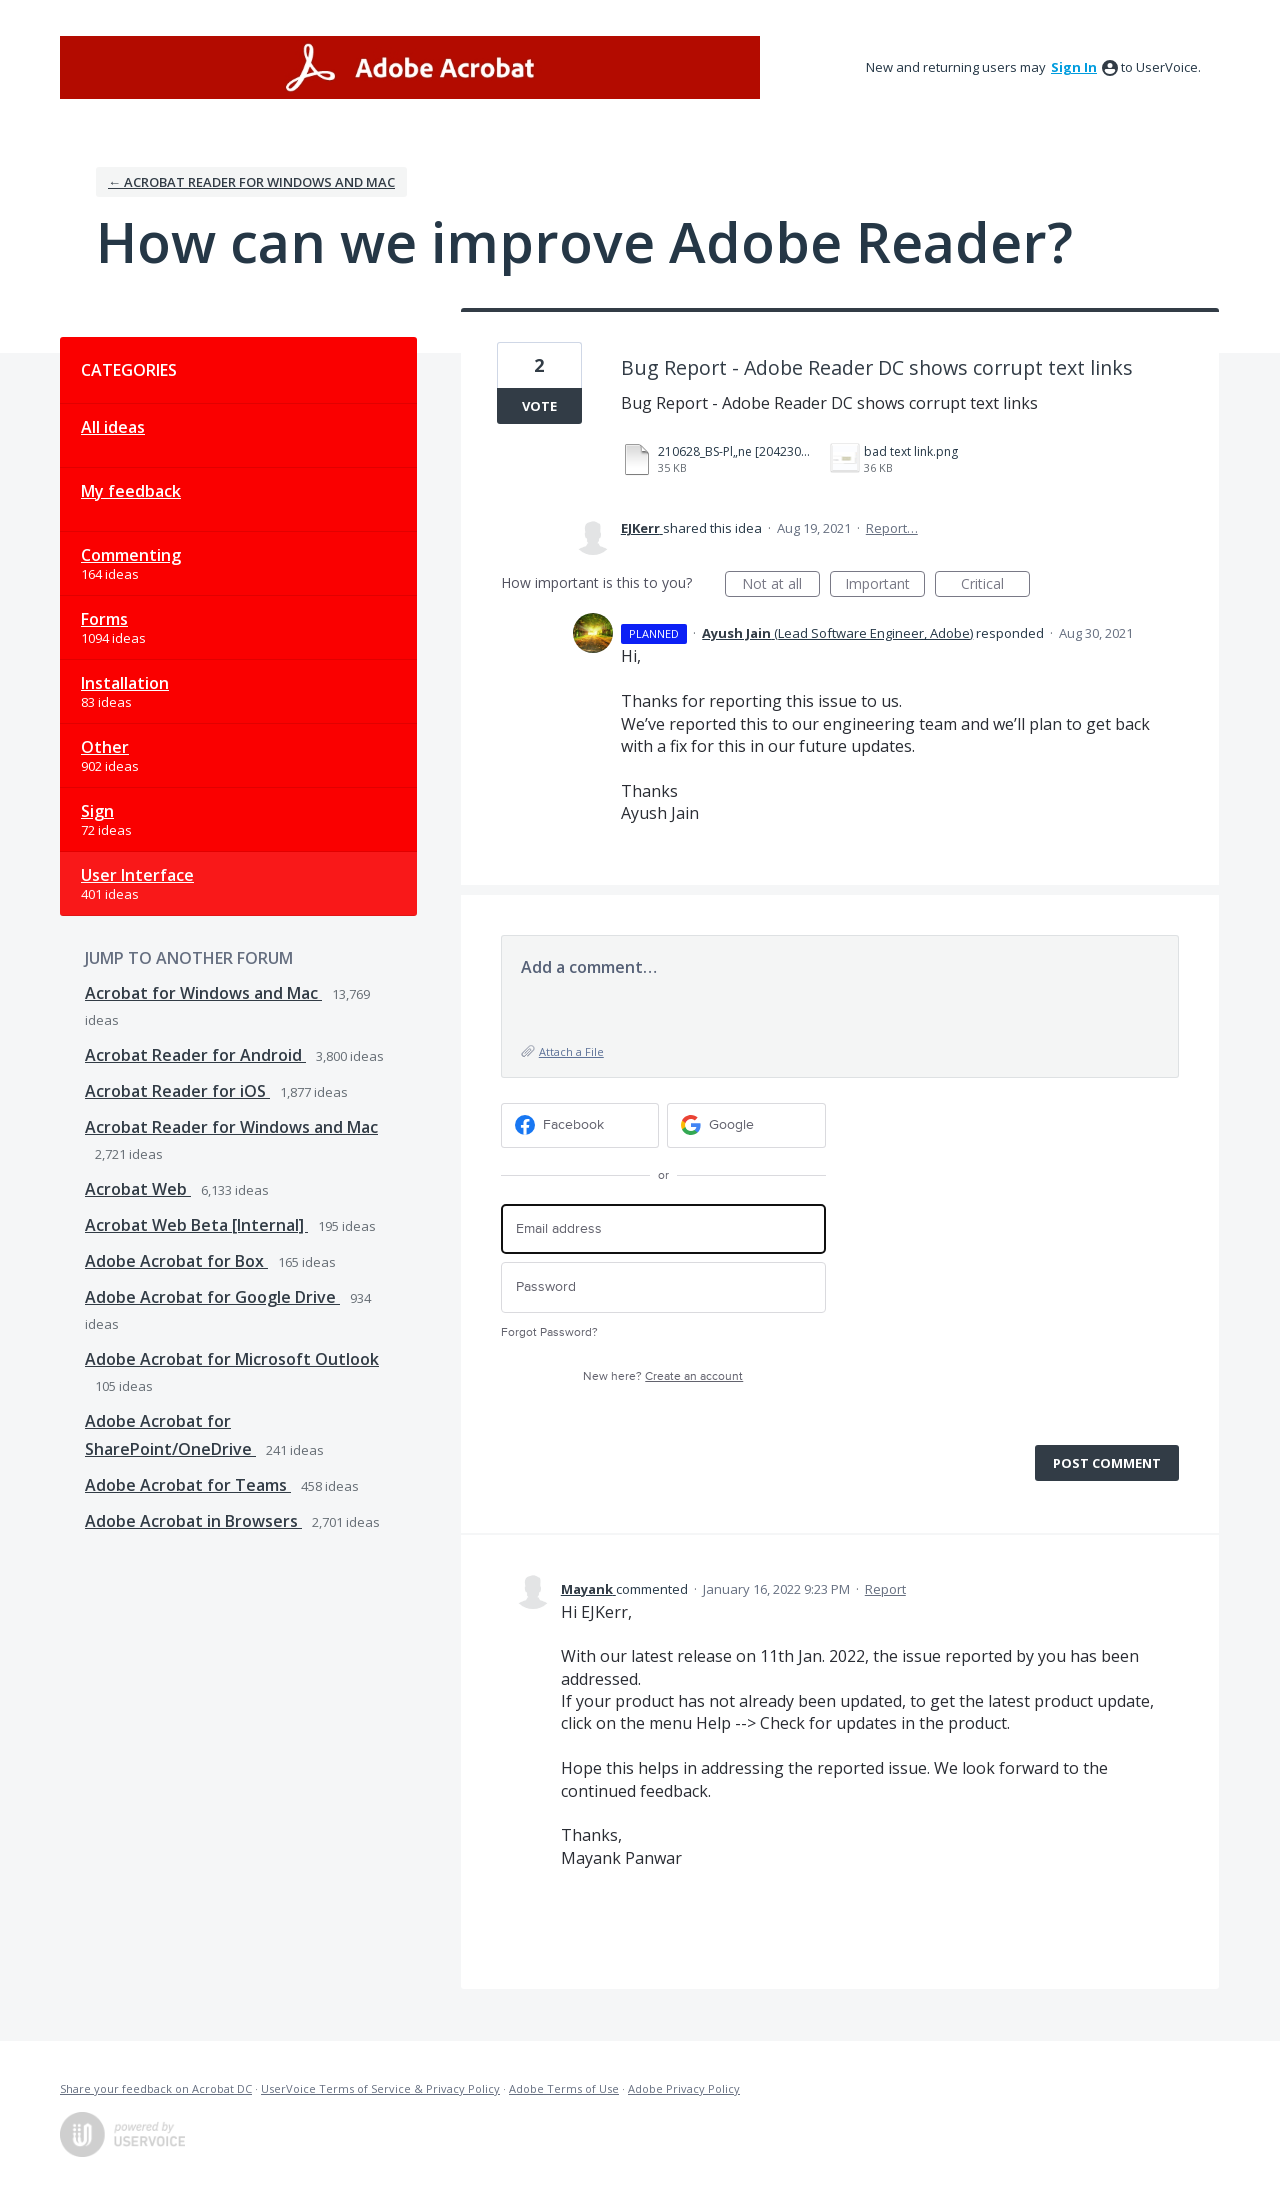 This screenshot has width=1280, height=2212. Describe the element at coordinates (663, 1287) in the screenshot. I see `[Password]` at that location.